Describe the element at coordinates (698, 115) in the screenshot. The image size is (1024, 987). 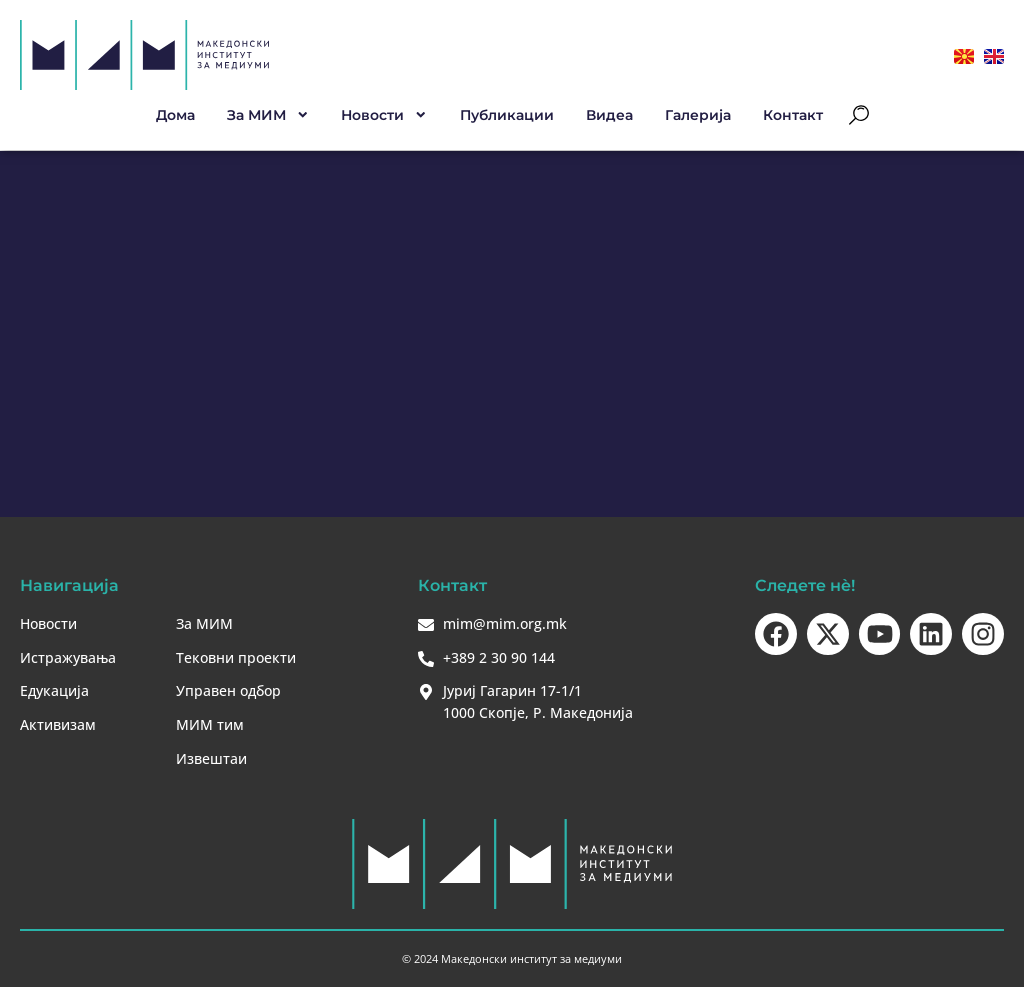
I see `Галерија` at that location.